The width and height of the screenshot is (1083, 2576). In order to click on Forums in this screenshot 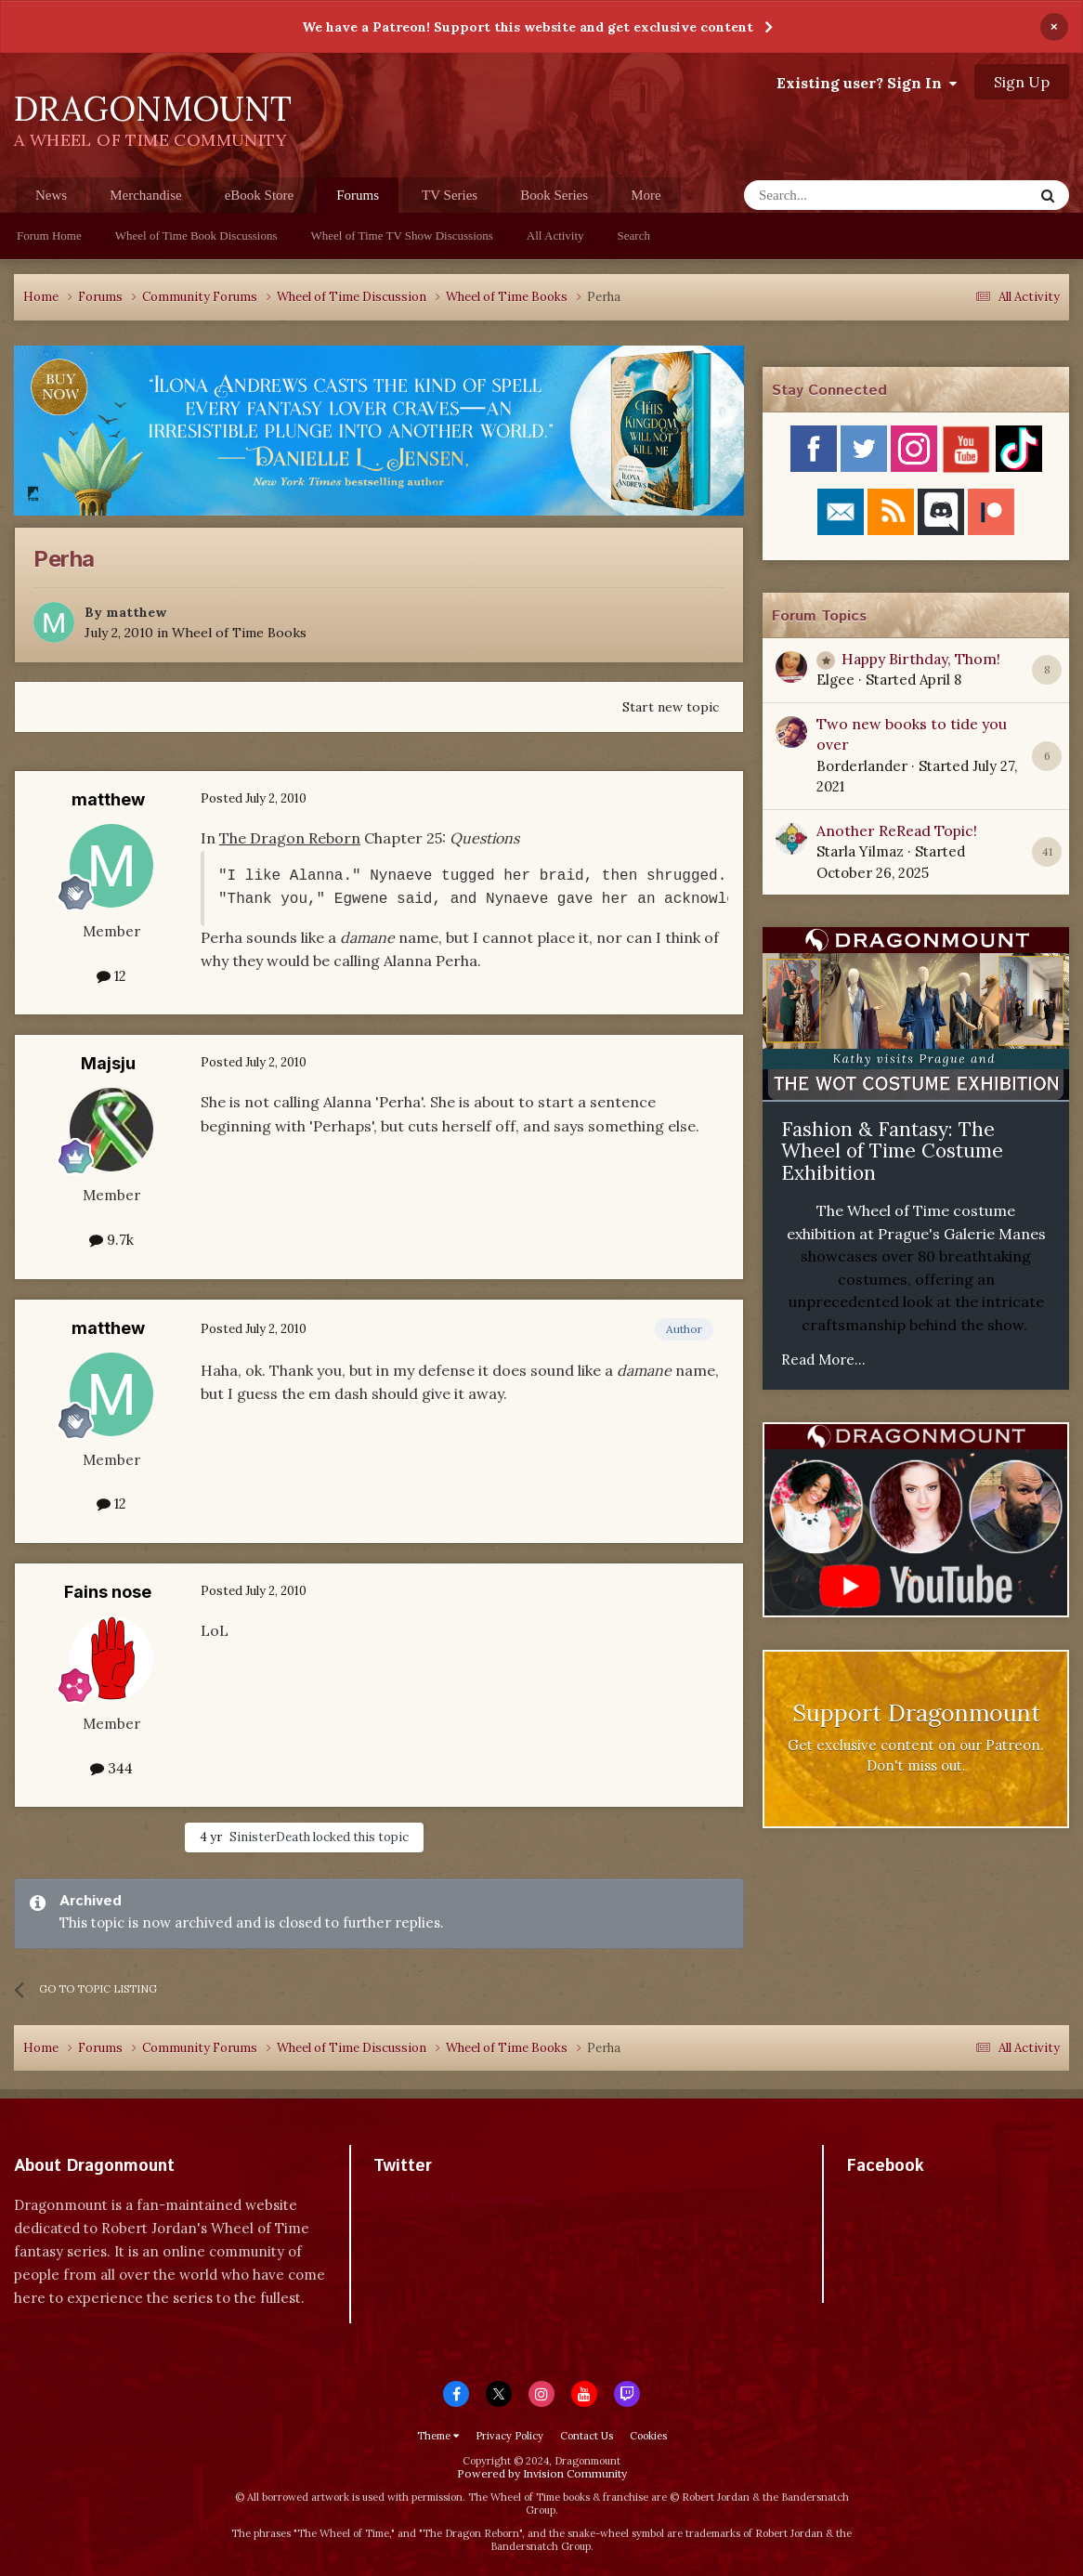, I will do `click(357, 200)`.